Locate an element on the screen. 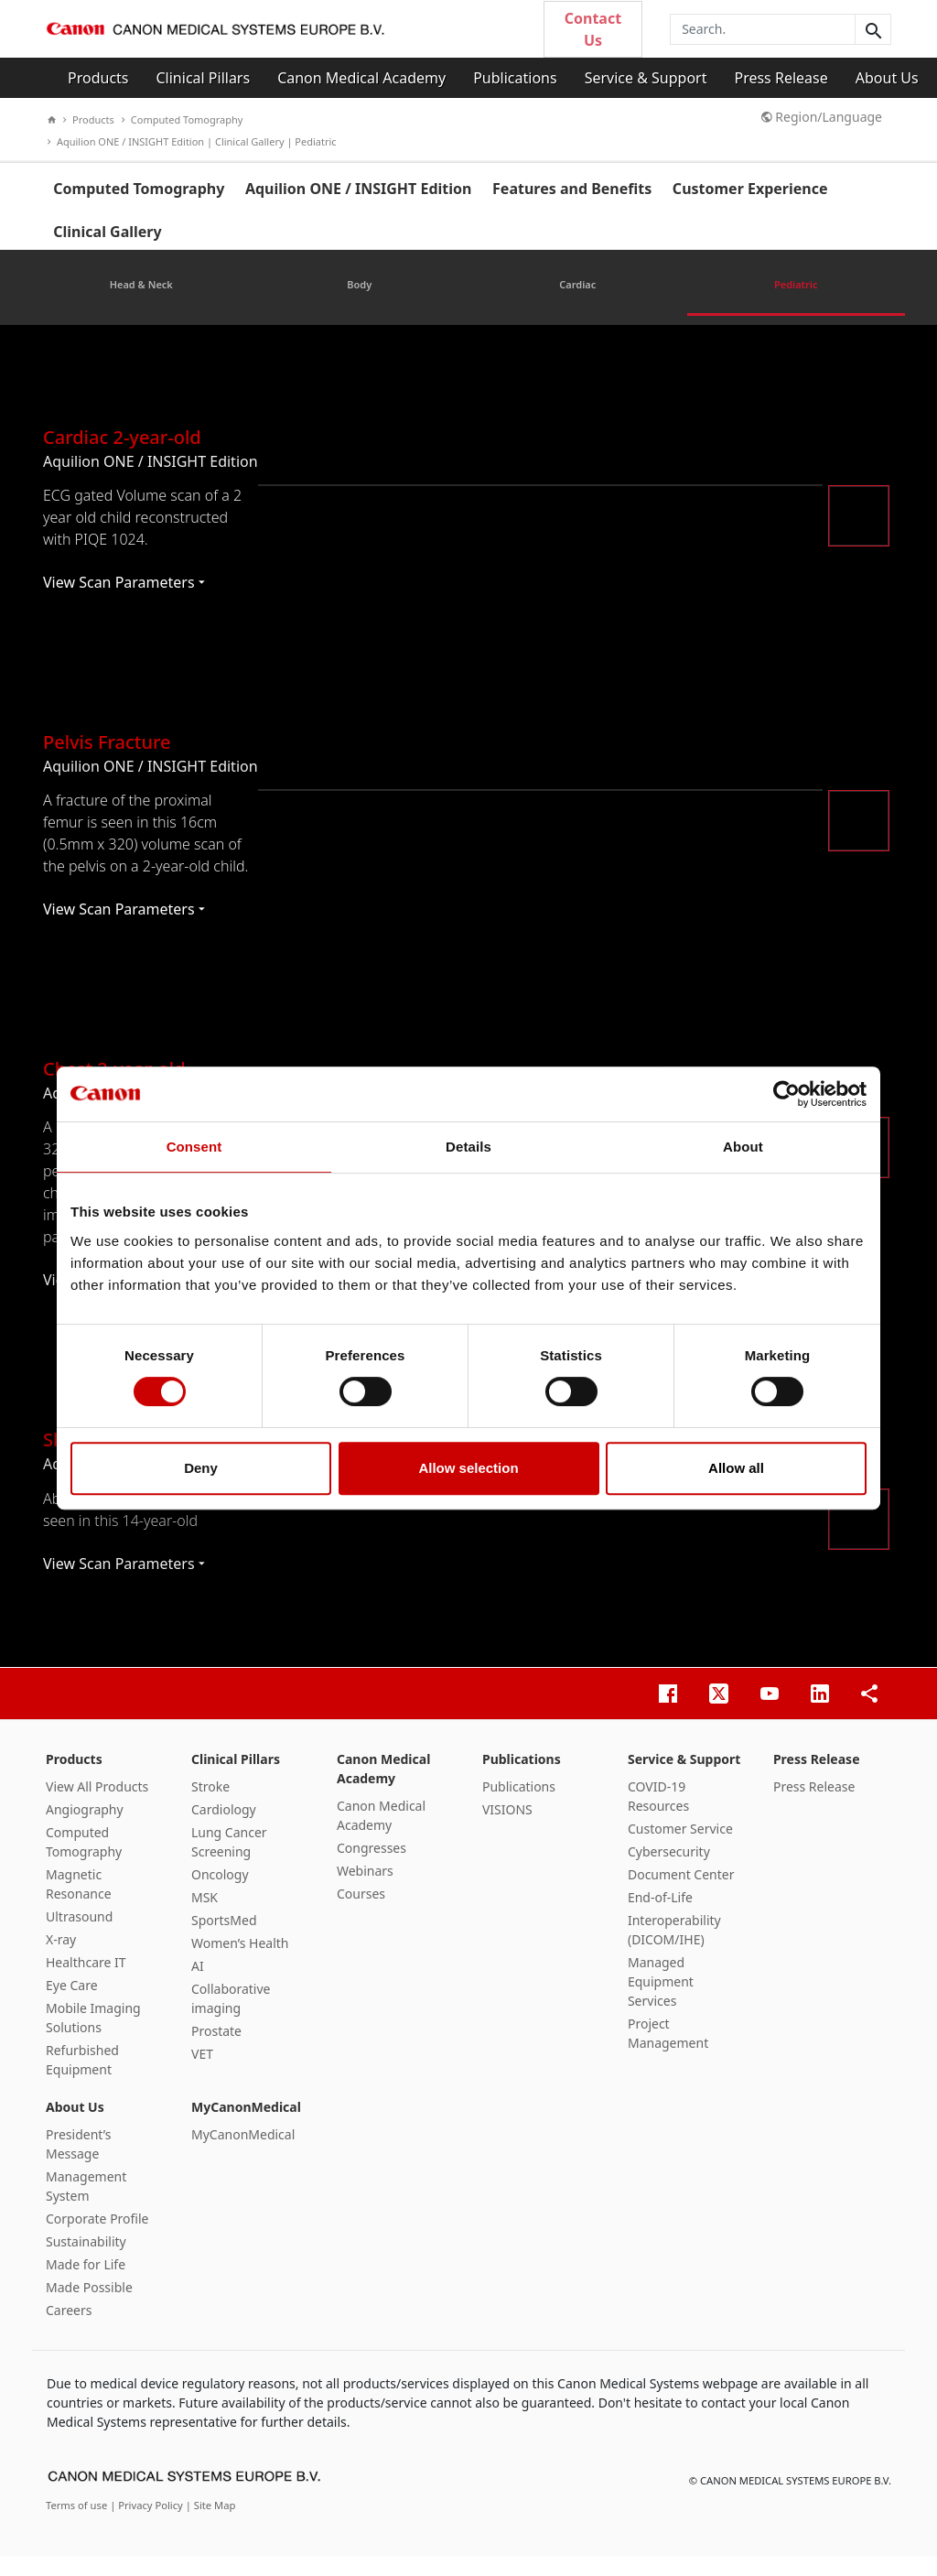 This screenshot has height=2576, width=937. Head & Neck is located at coordinates (141, 304).